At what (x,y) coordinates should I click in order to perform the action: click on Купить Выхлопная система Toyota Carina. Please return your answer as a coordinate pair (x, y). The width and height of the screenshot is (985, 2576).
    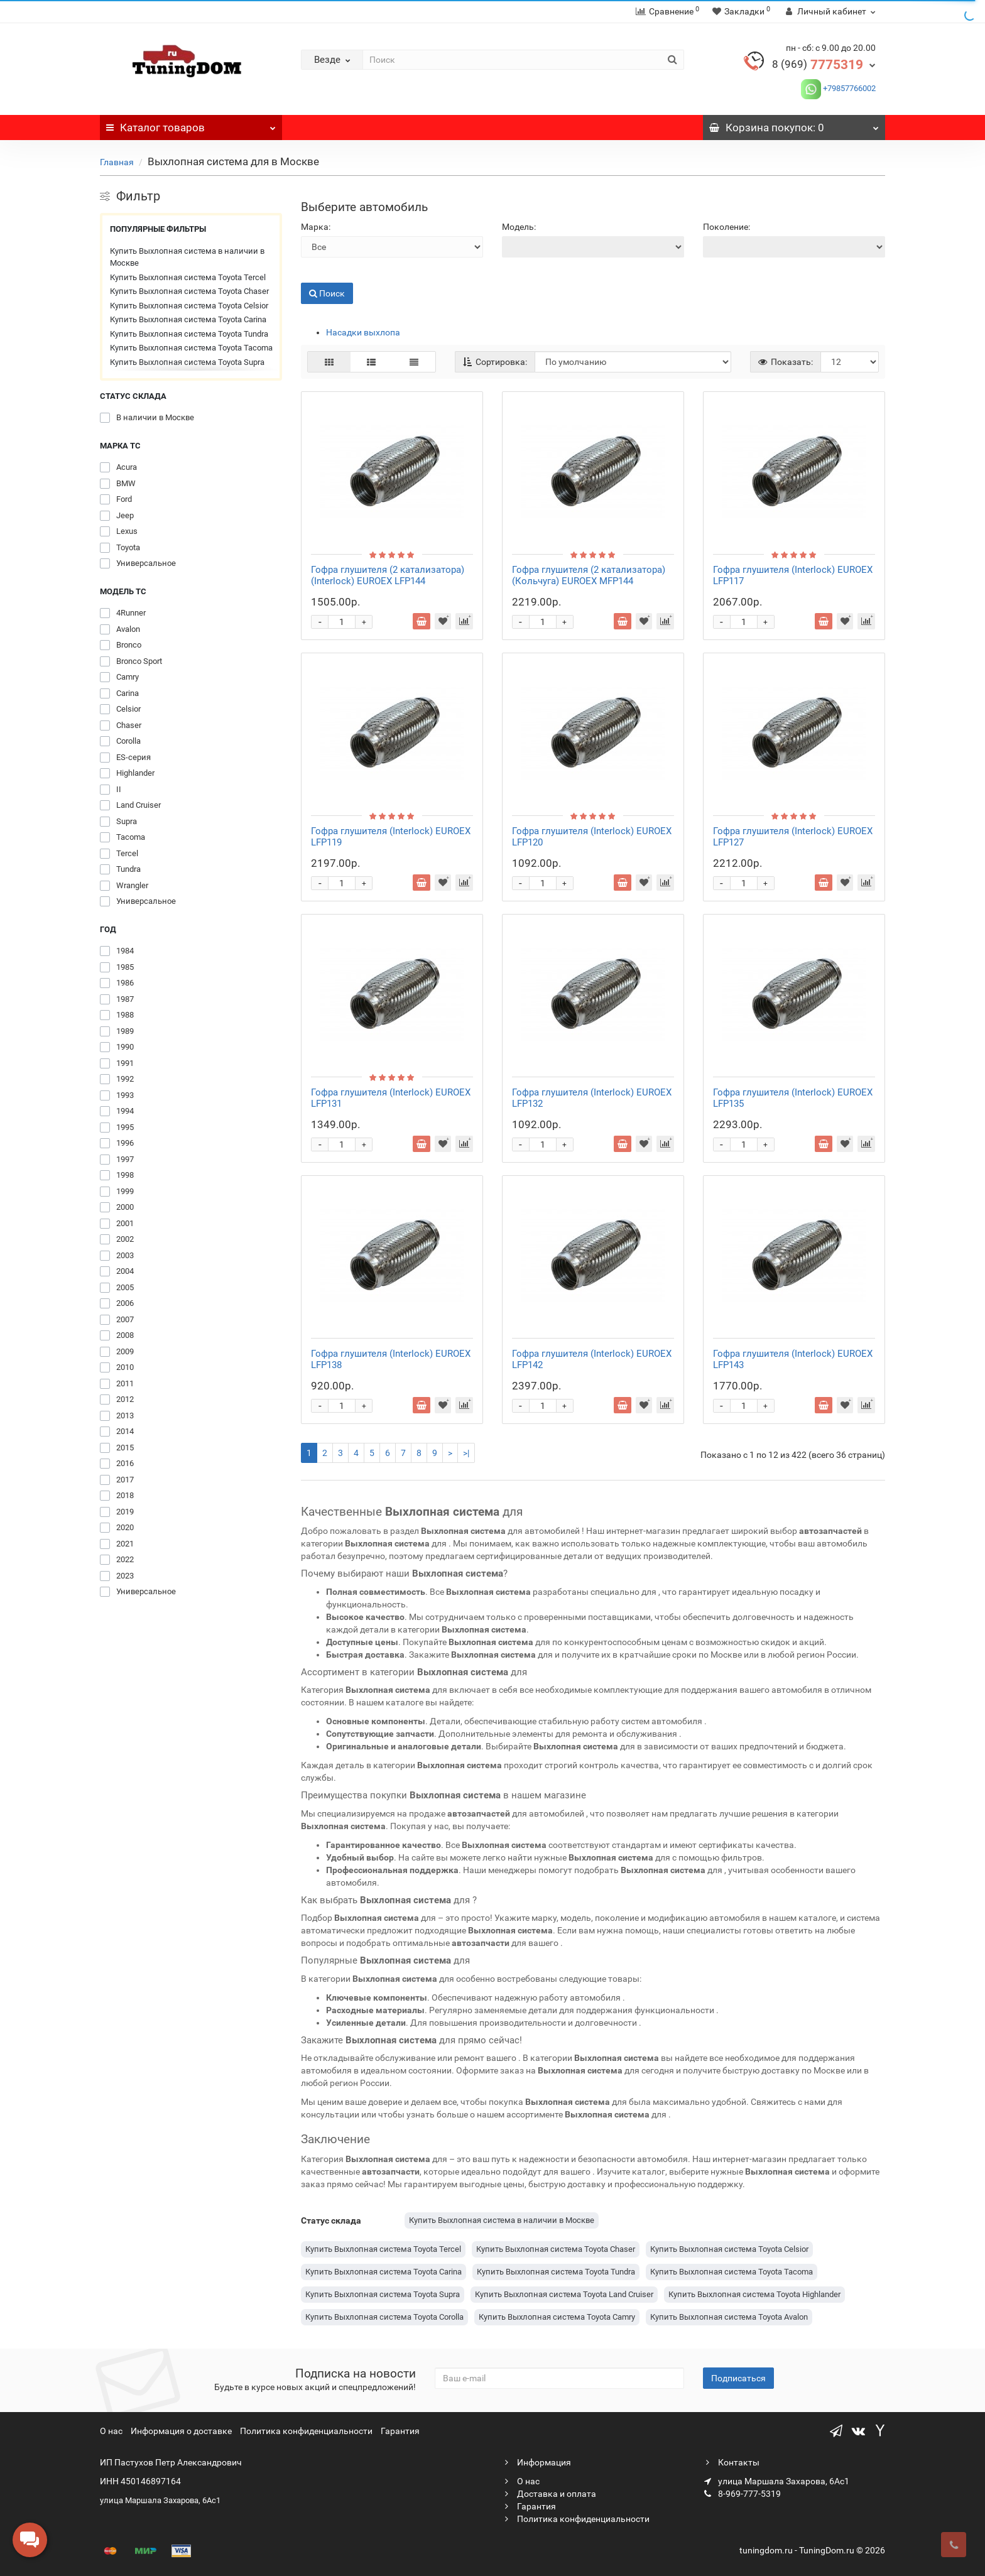
    Looking at the image, I should click on (188, 319).